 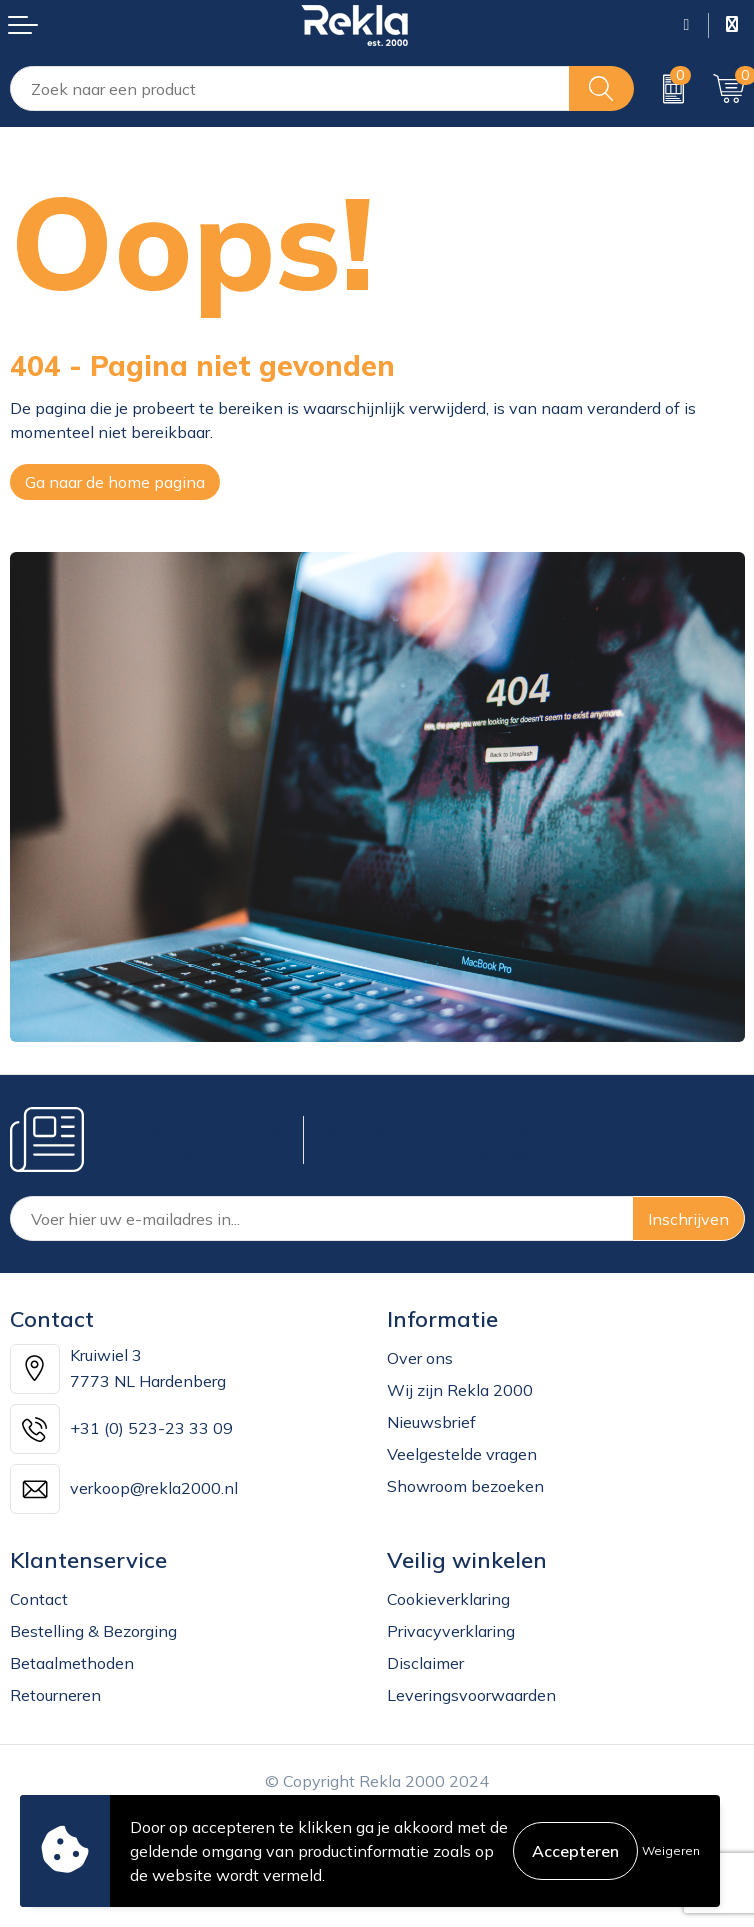 I want to click on Weigeren, so click(x=671, y=1850).